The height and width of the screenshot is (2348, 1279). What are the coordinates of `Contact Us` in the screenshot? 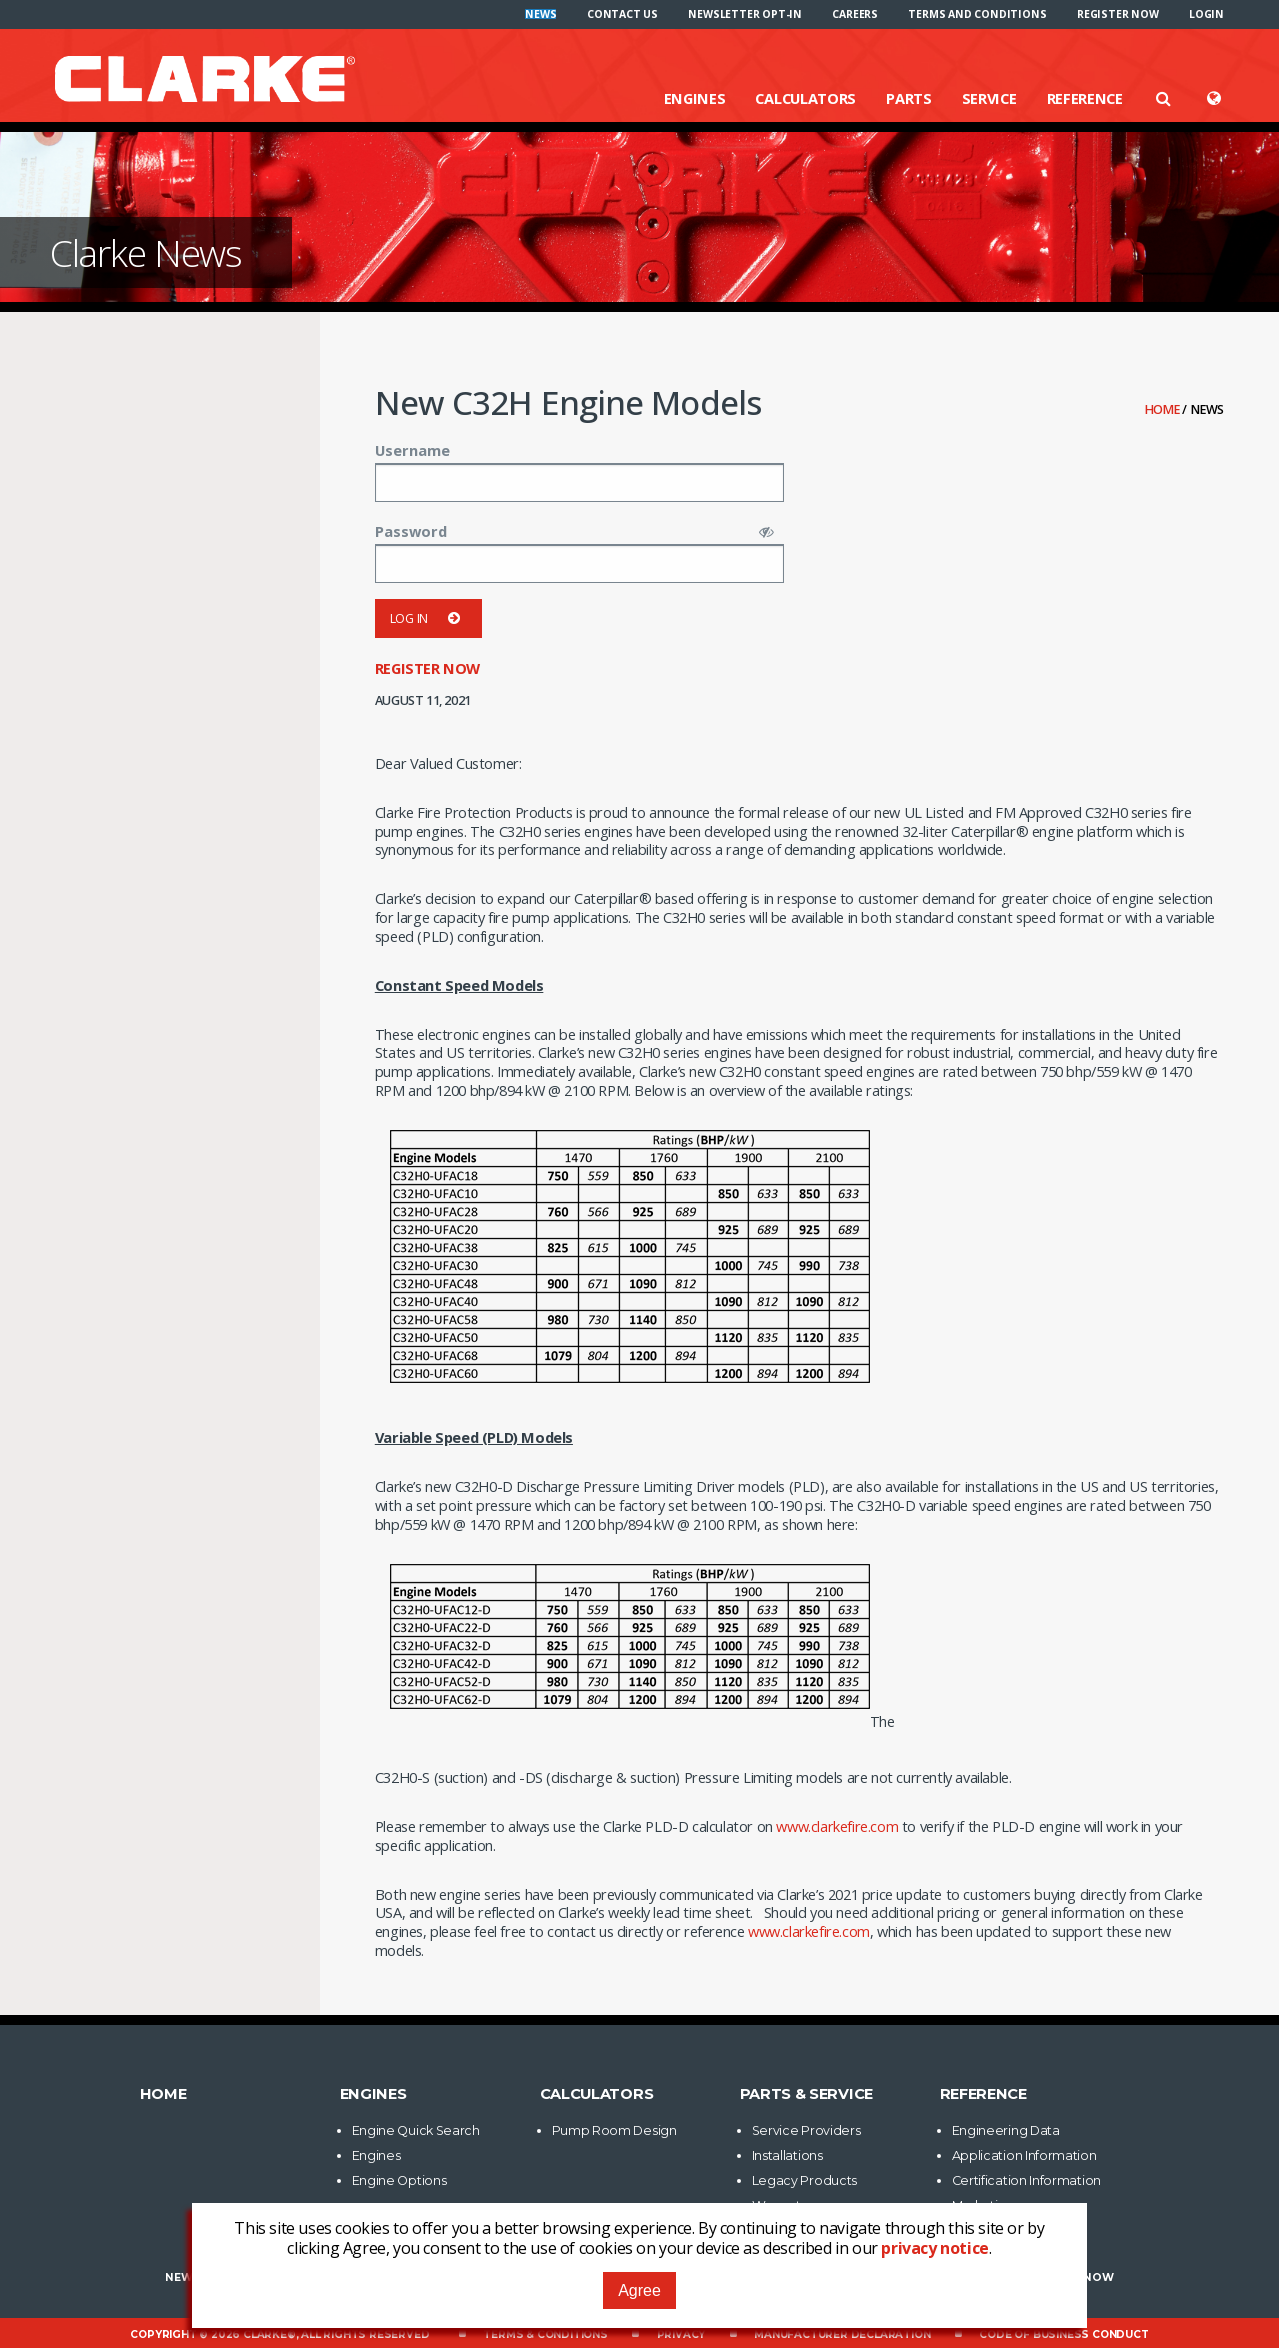 It's located at (622, 14).